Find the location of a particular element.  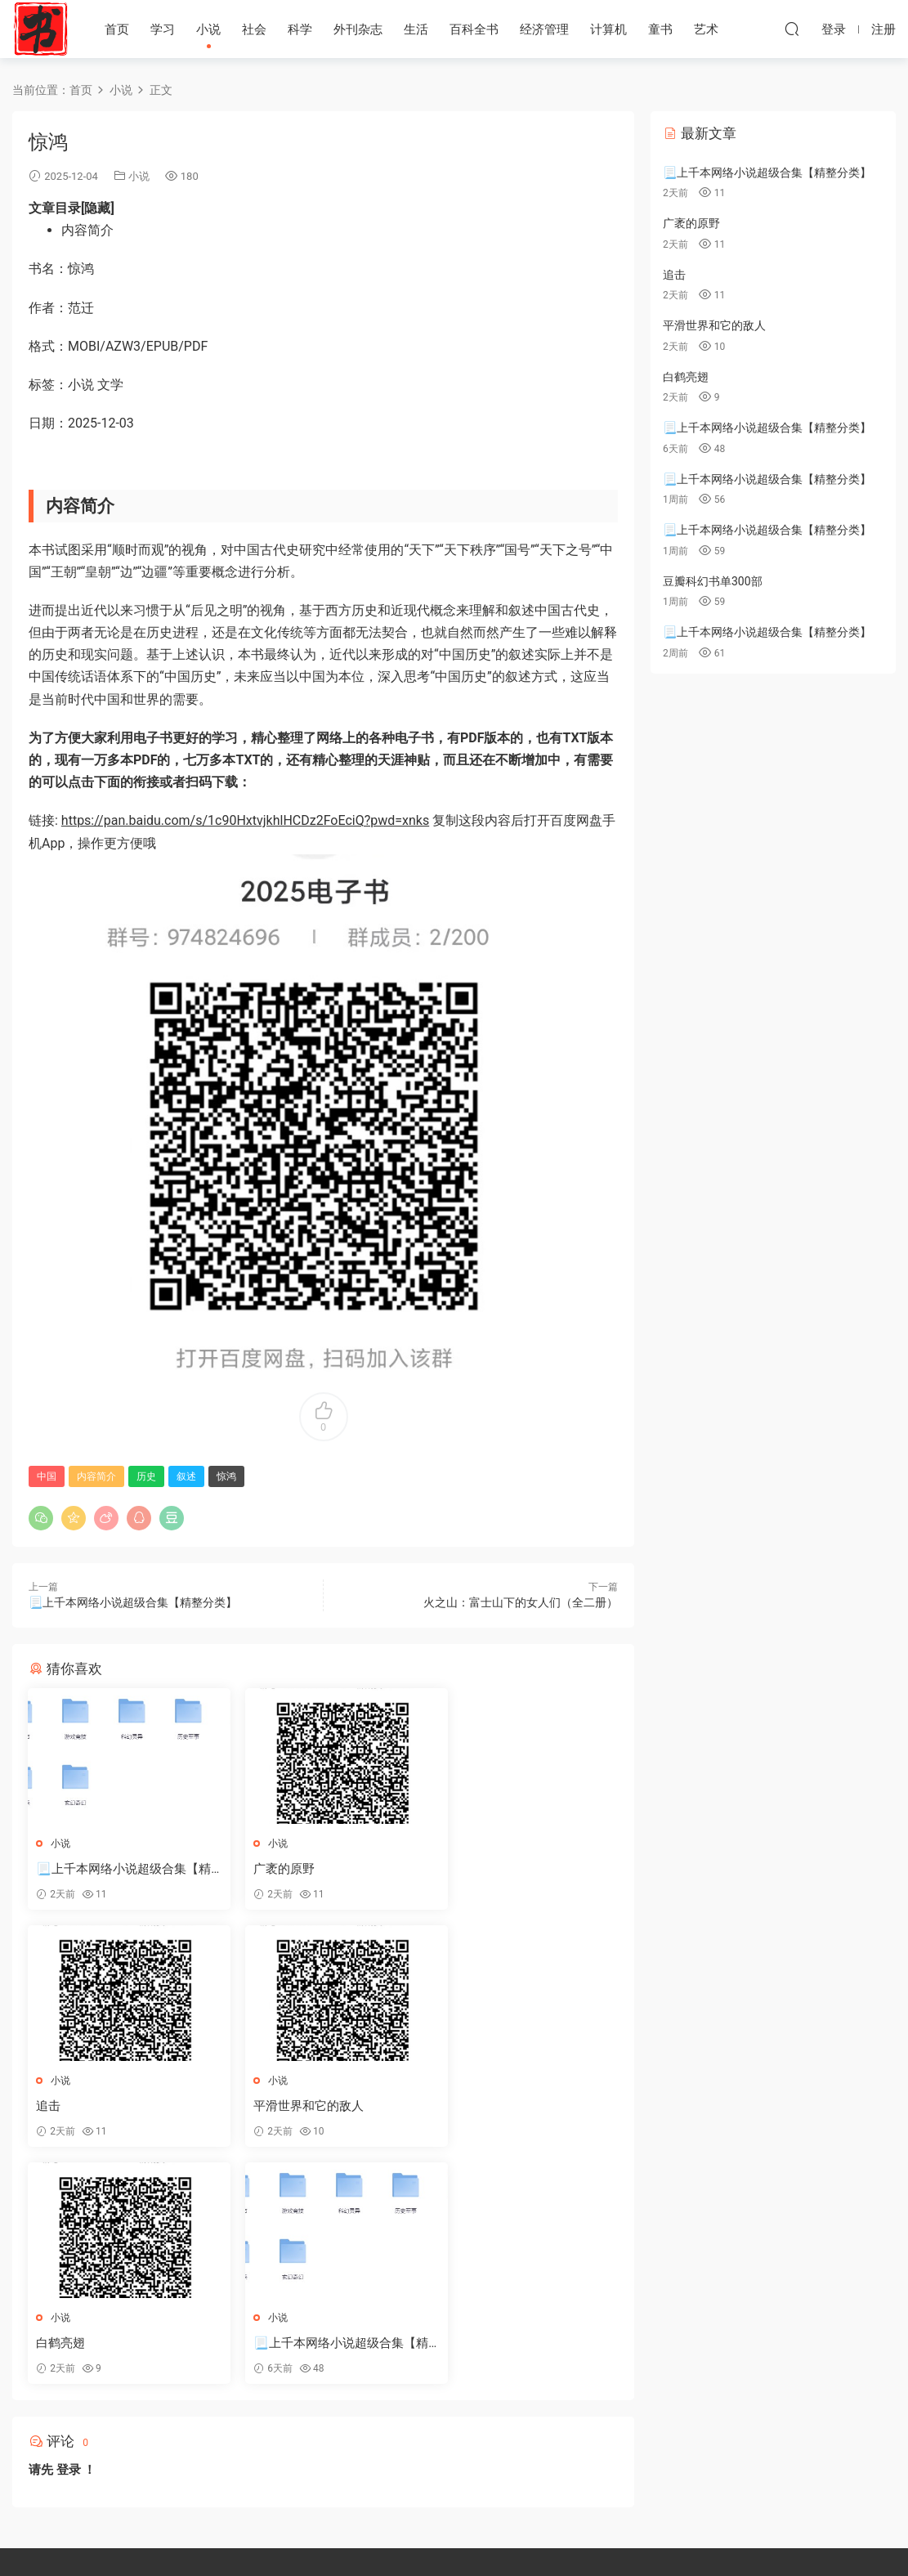

登录 is located at coordinates (68, 2233).